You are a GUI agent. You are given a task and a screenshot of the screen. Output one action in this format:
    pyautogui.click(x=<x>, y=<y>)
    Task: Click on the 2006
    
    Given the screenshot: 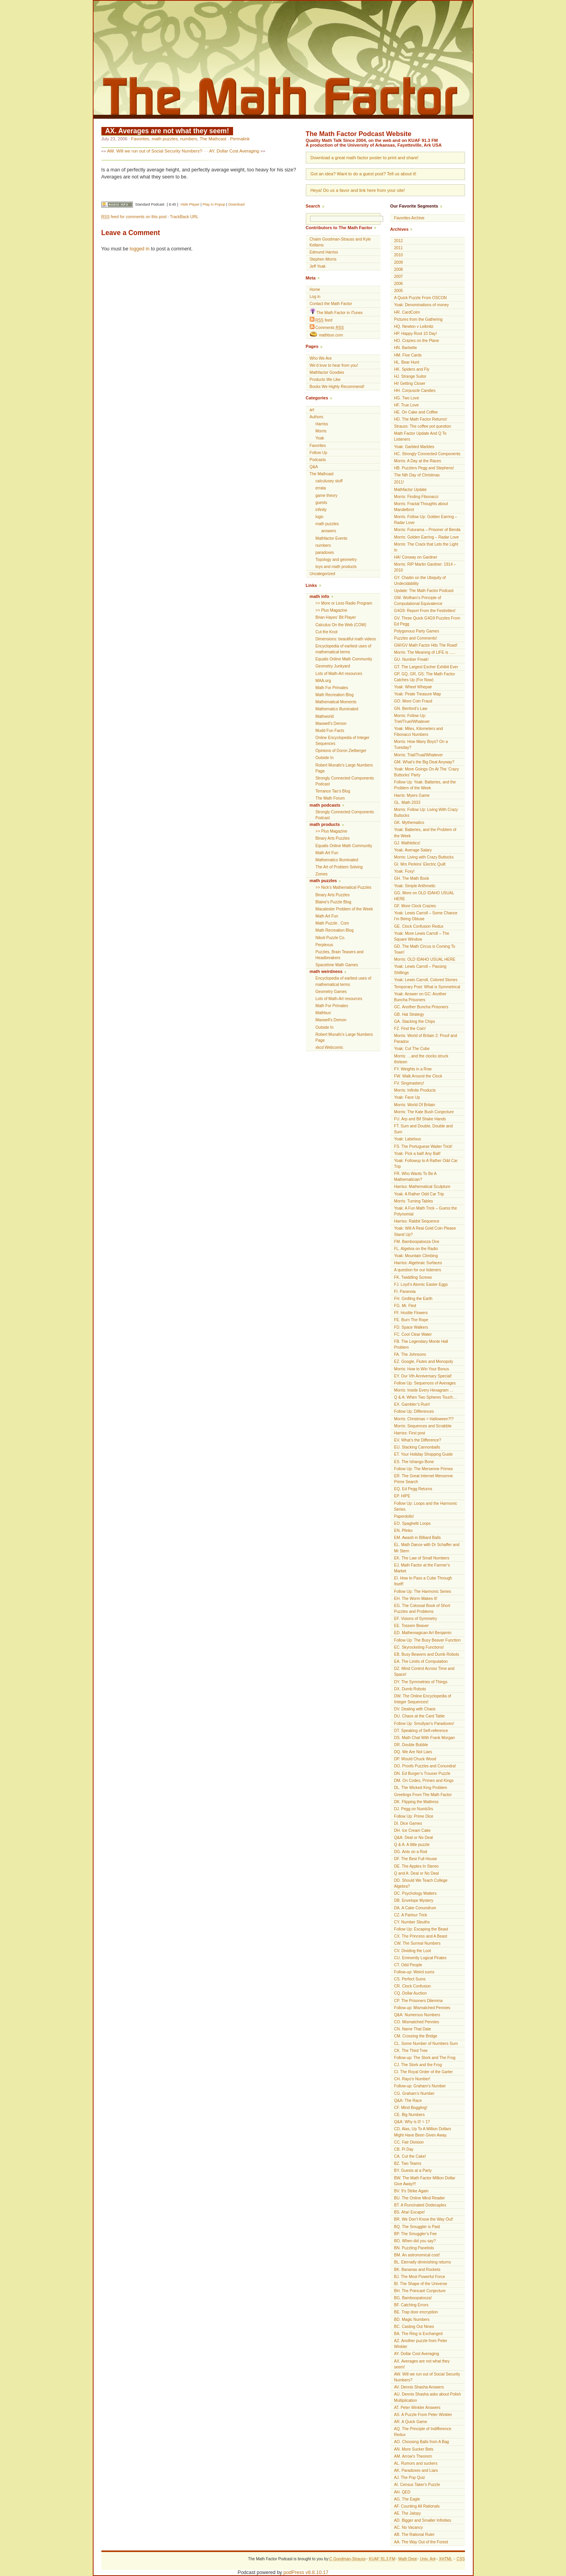 What is the action you would take?
    pyautogui.click(x=398, y=283)
    